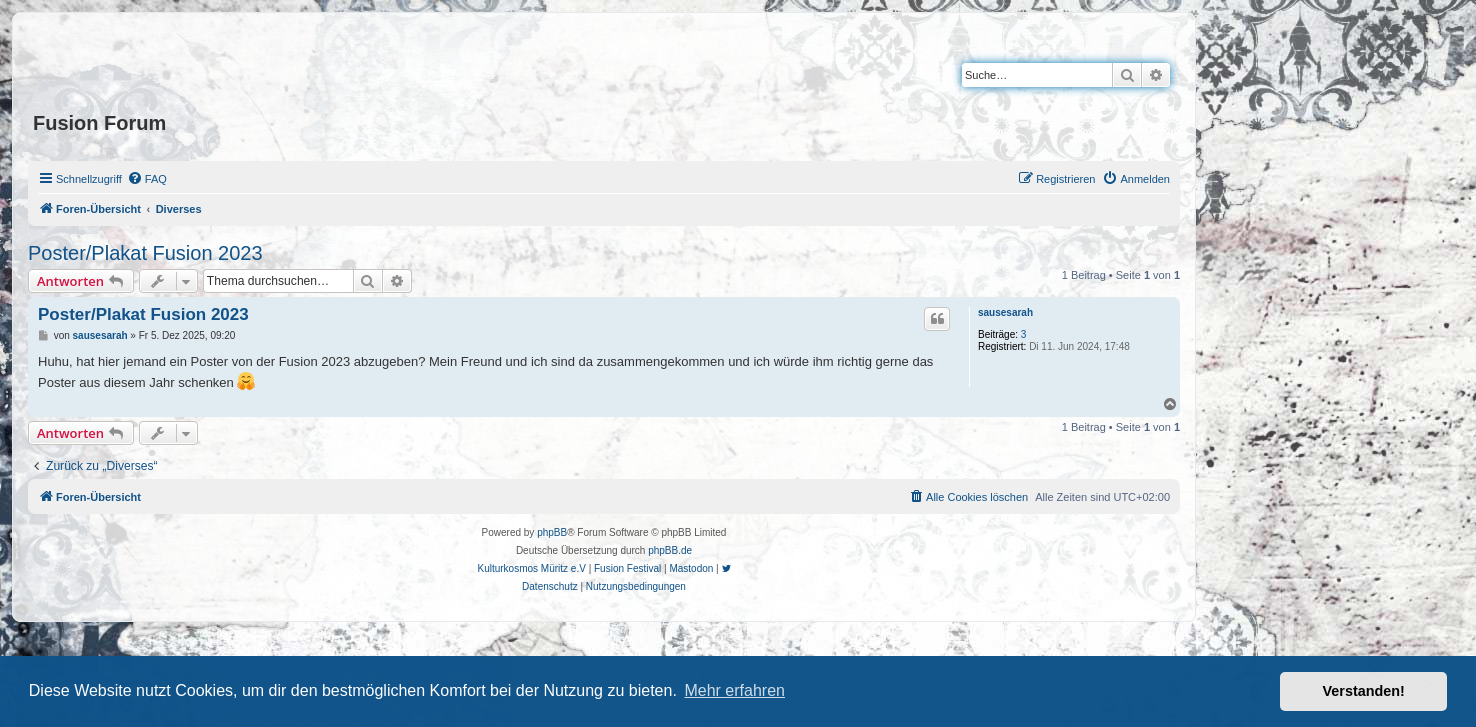 Image resolution: width=1476 pixels, height=727 pixels. I want to click on phpBB, so click(552, 532).